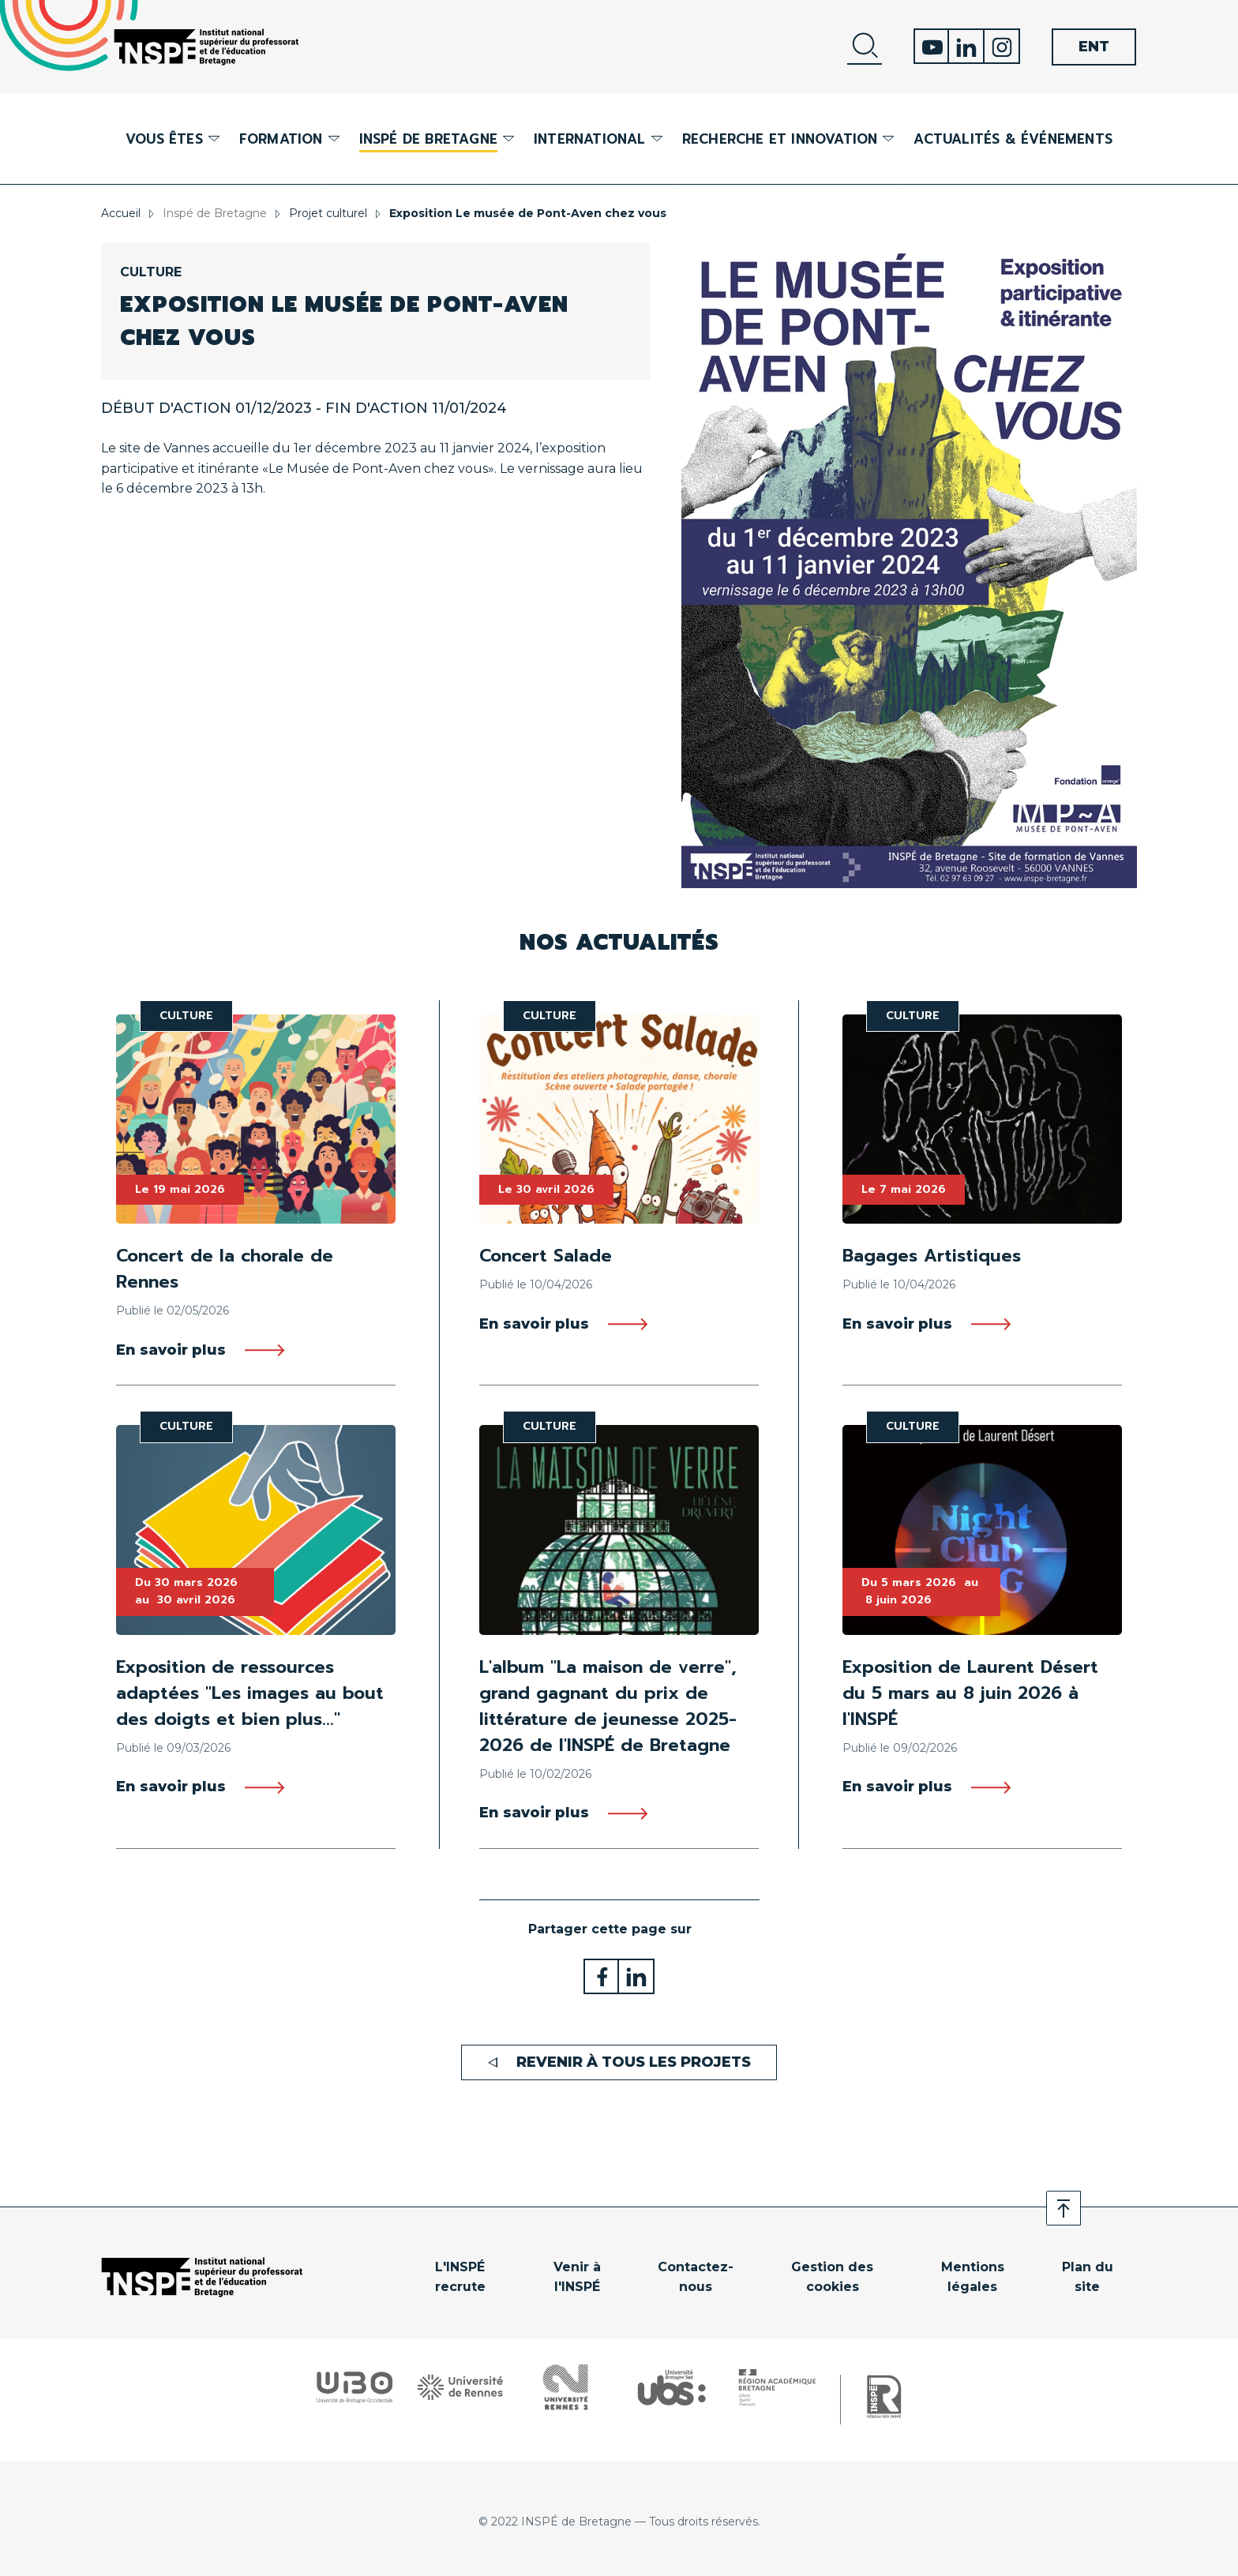  I want to click on Actualités & événements, so click(1012, 139).